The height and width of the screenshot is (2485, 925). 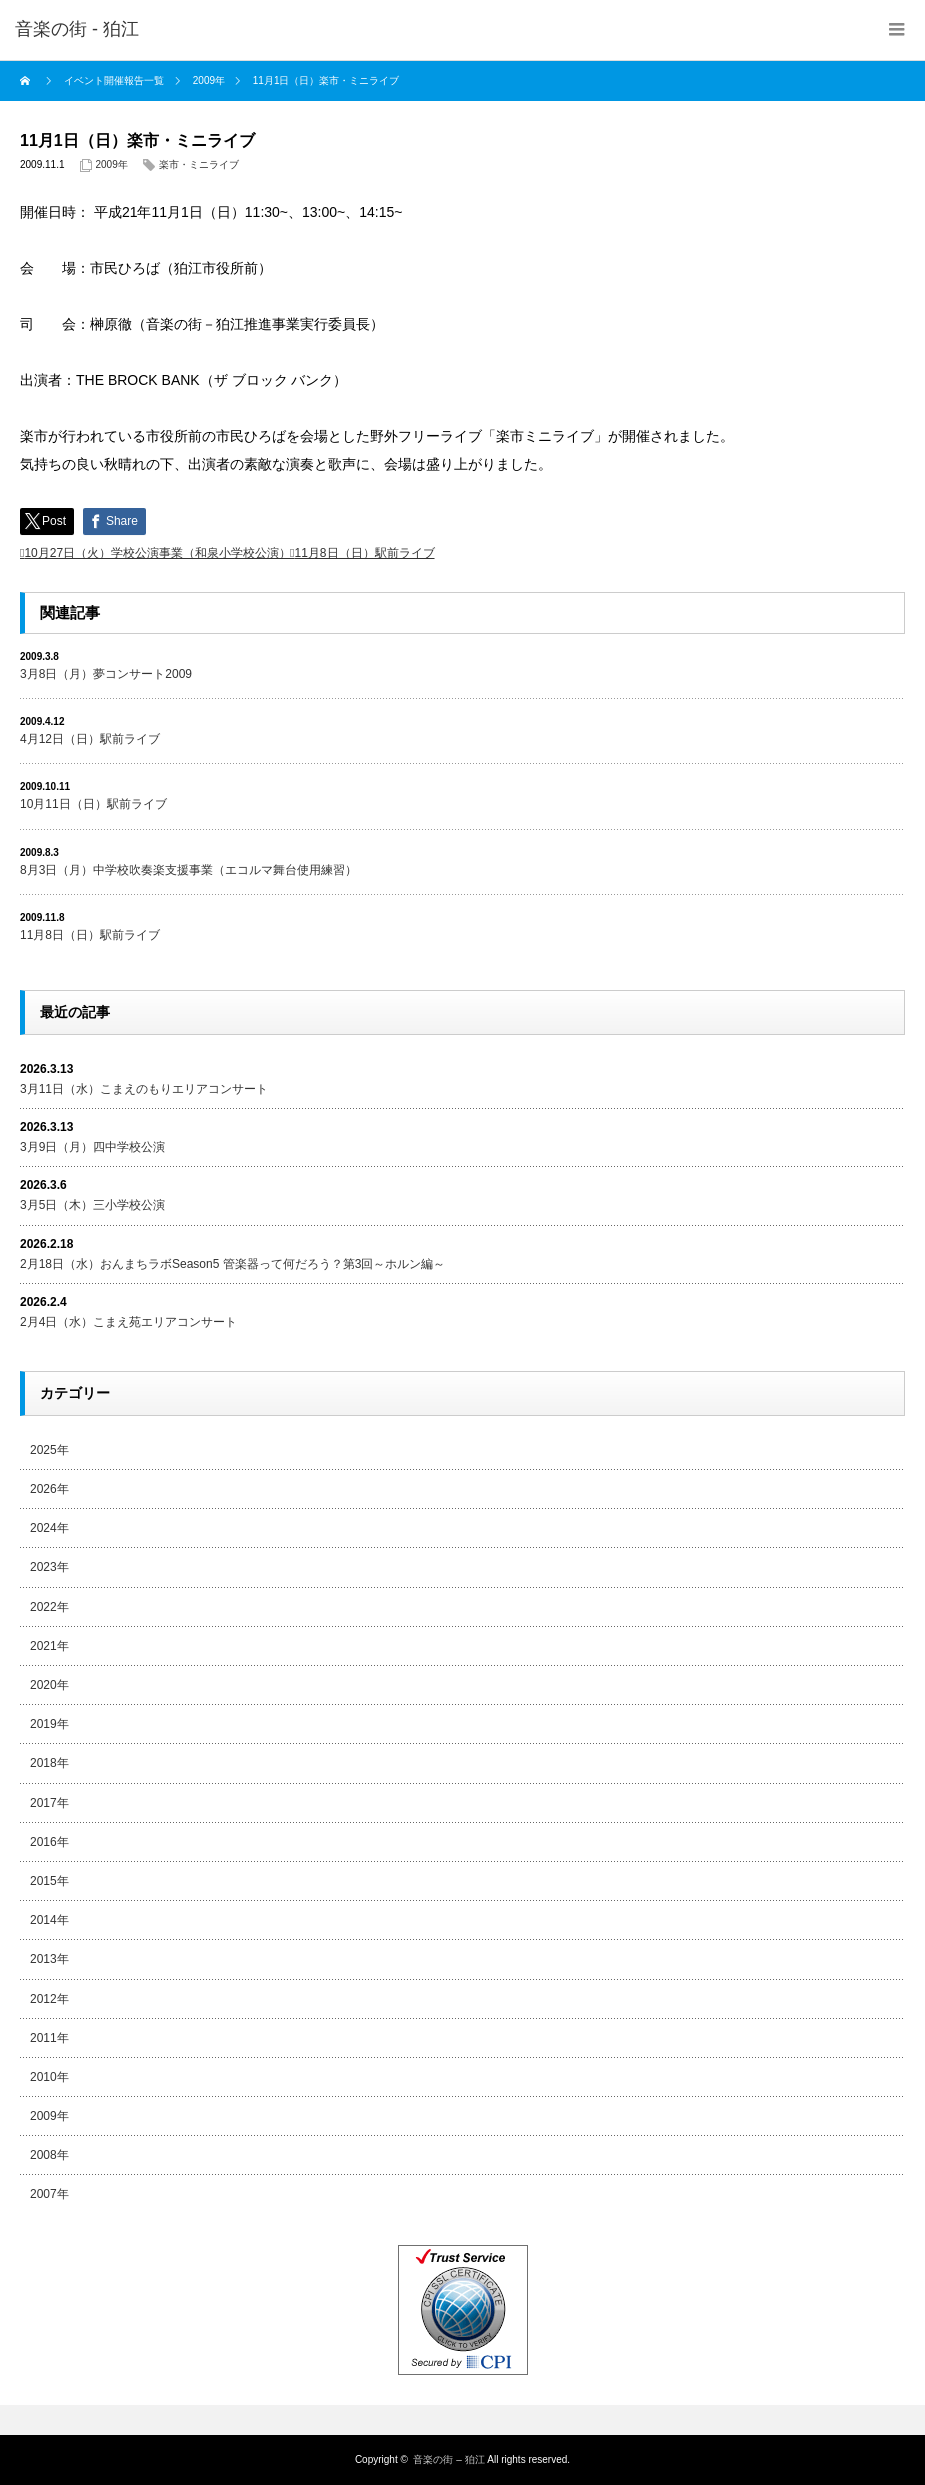 I want to click on 楽市・ミニライブ, so click(x=199, y=164).